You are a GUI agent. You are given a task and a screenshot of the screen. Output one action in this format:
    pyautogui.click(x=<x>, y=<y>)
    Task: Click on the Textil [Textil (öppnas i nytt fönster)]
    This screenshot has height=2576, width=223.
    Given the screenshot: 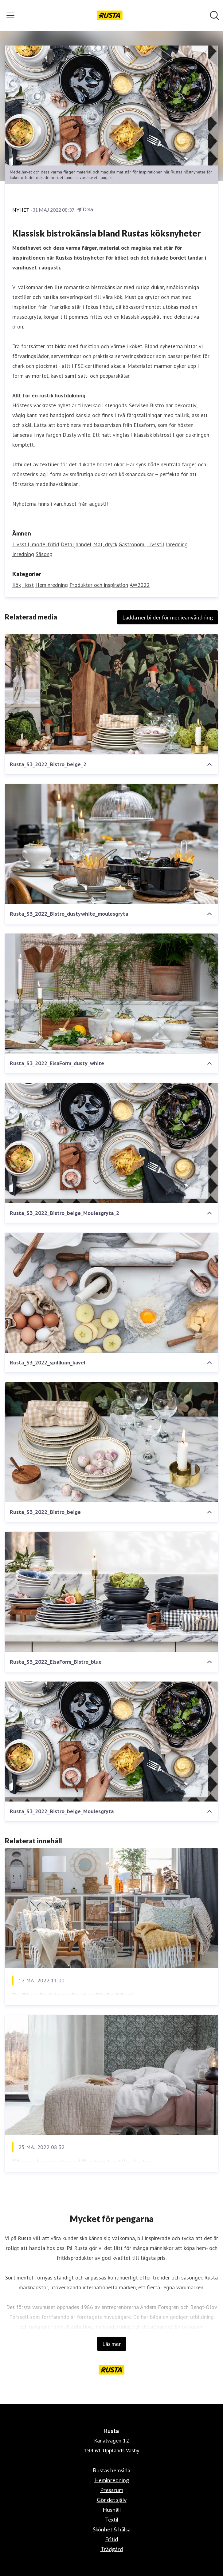 What is the action you would take?
    pyautogui.click(x=111, y=2519)
    